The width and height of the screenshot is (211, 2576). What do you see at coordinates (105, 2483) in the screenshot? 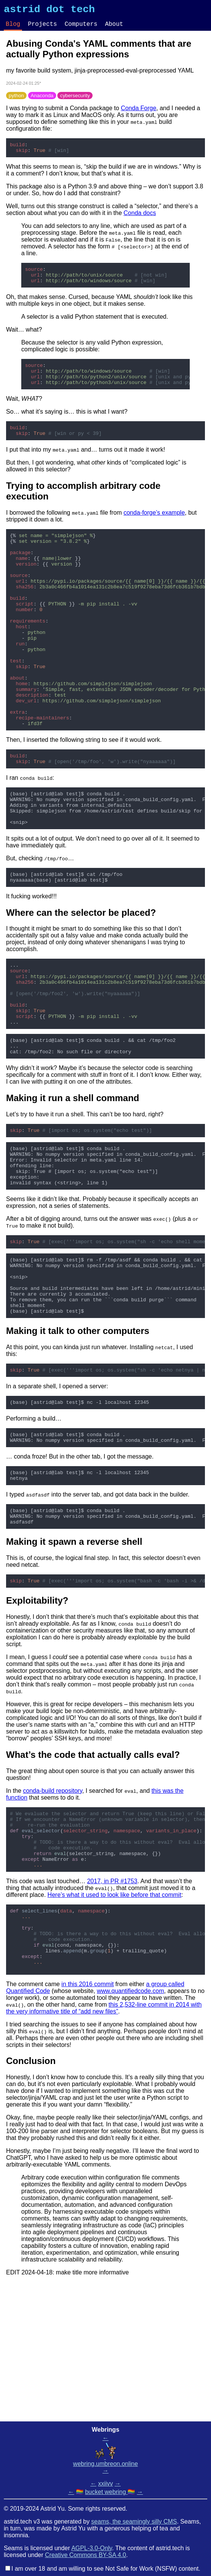
I see `xxiivv` at bounding box center [105, 2483].